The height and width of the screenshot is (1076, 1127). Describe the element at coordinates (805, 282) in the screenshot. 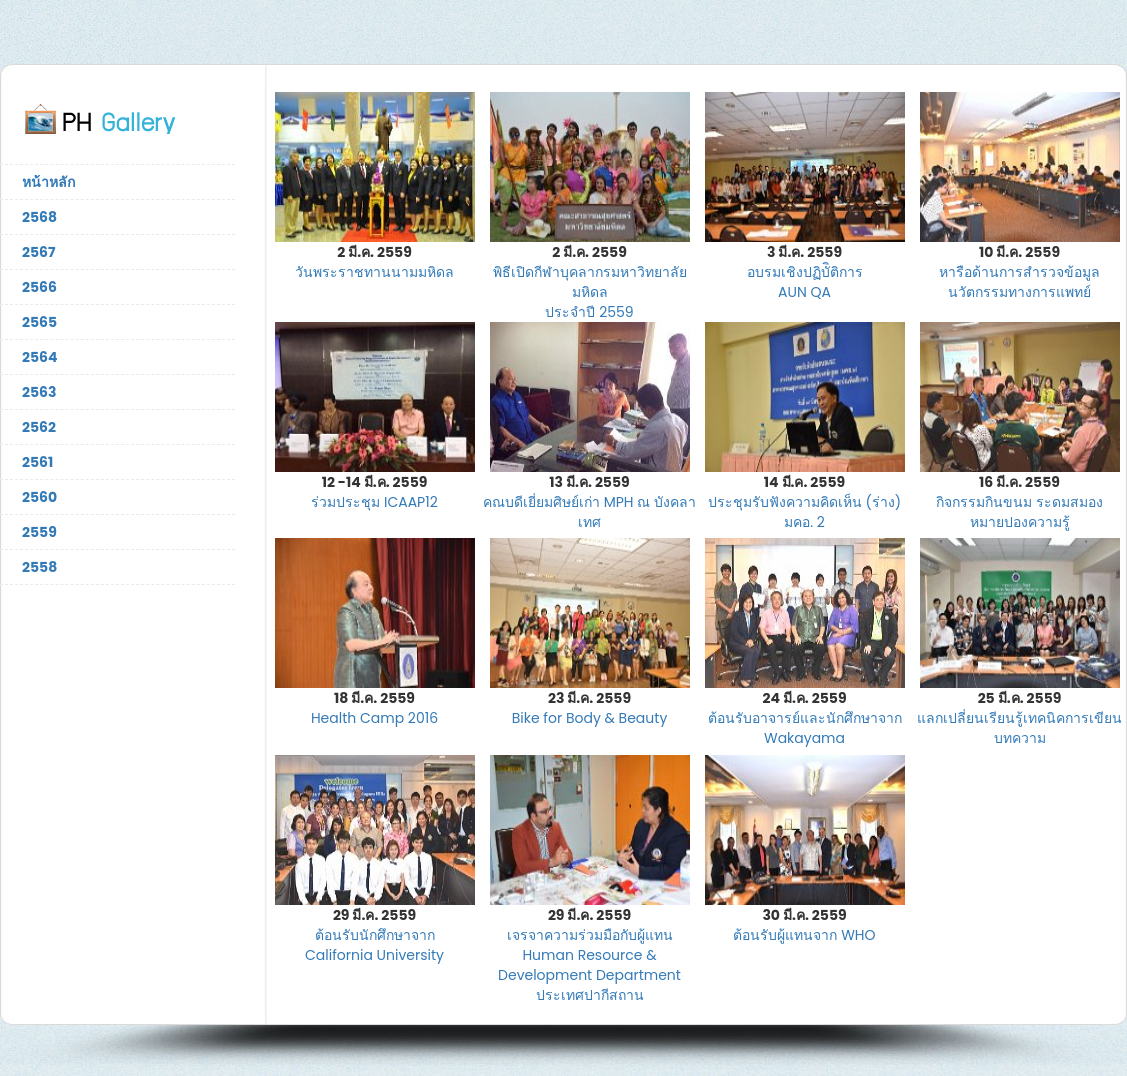

I see `อบรมเชิงปฏิบัิติการ AUN QA` at that location.